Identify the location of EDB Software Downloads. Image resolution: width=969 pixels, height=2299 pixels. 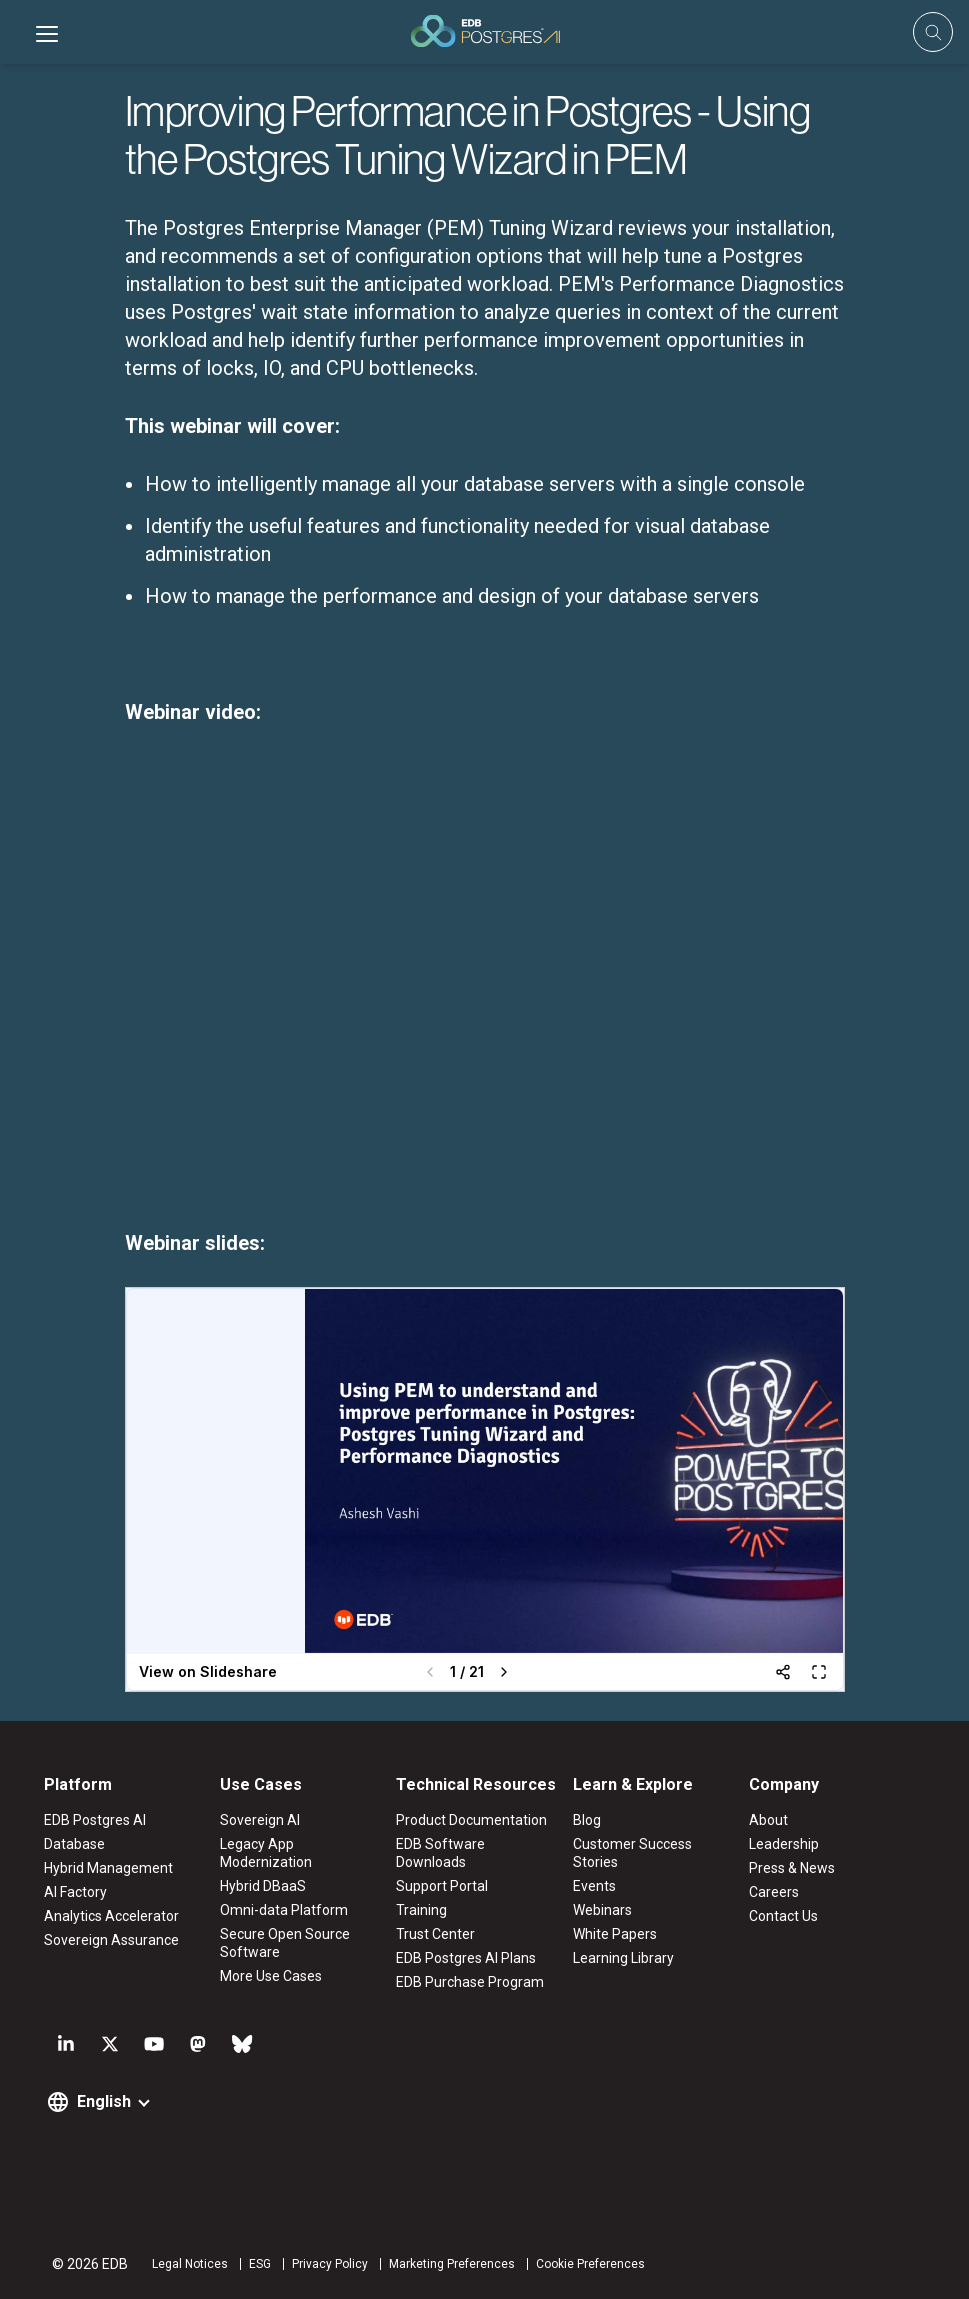
(440, 1853).